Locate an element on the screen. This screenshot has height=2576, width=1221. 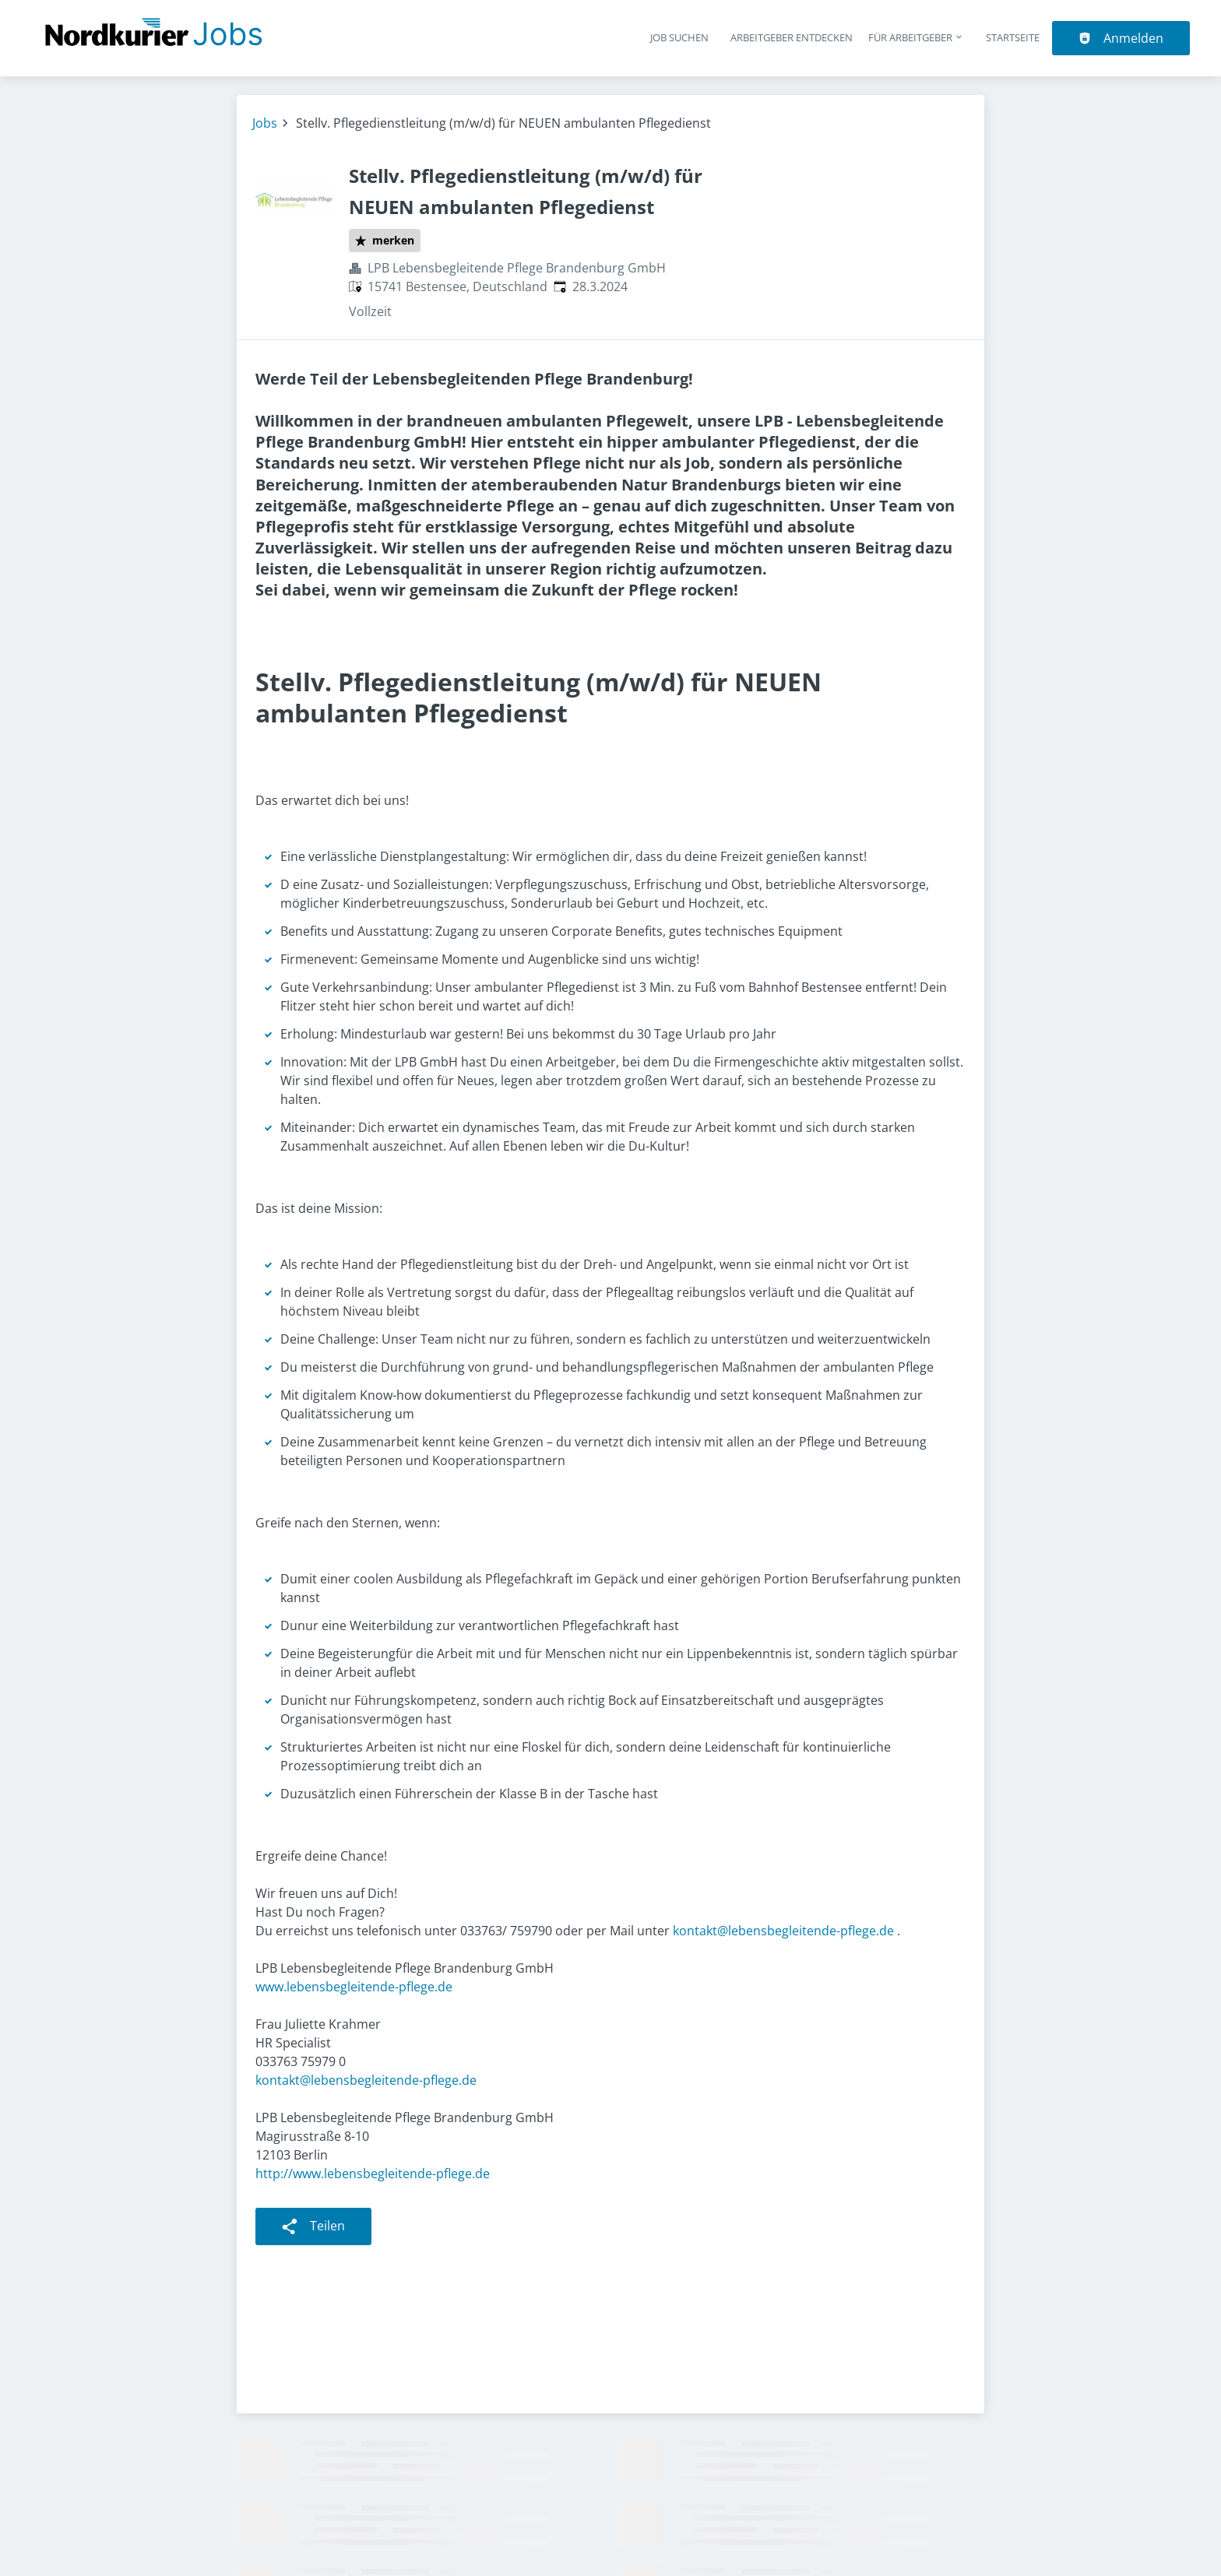
www.lebensbegleitende-pflege.de is located at coordinates (353, 1986).